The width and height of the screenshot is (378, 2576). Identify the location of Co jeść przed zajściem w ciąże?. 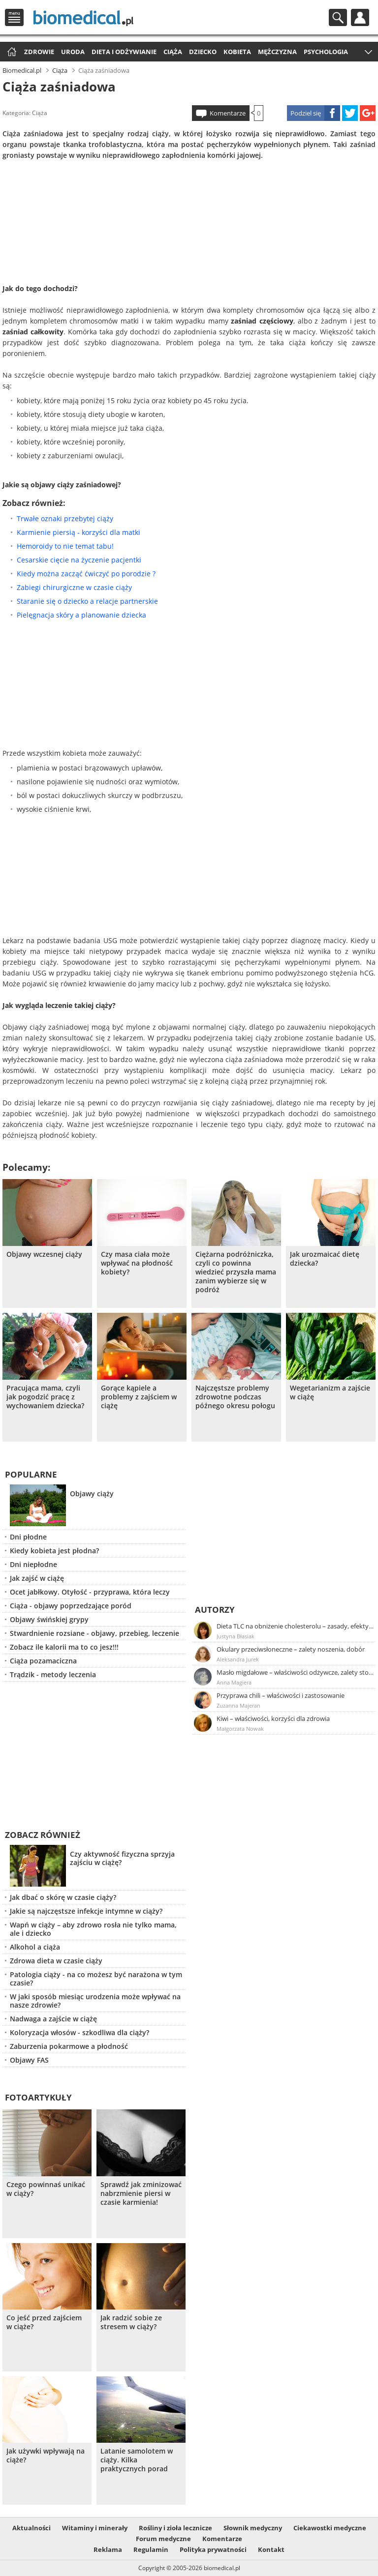
(44, 2322).